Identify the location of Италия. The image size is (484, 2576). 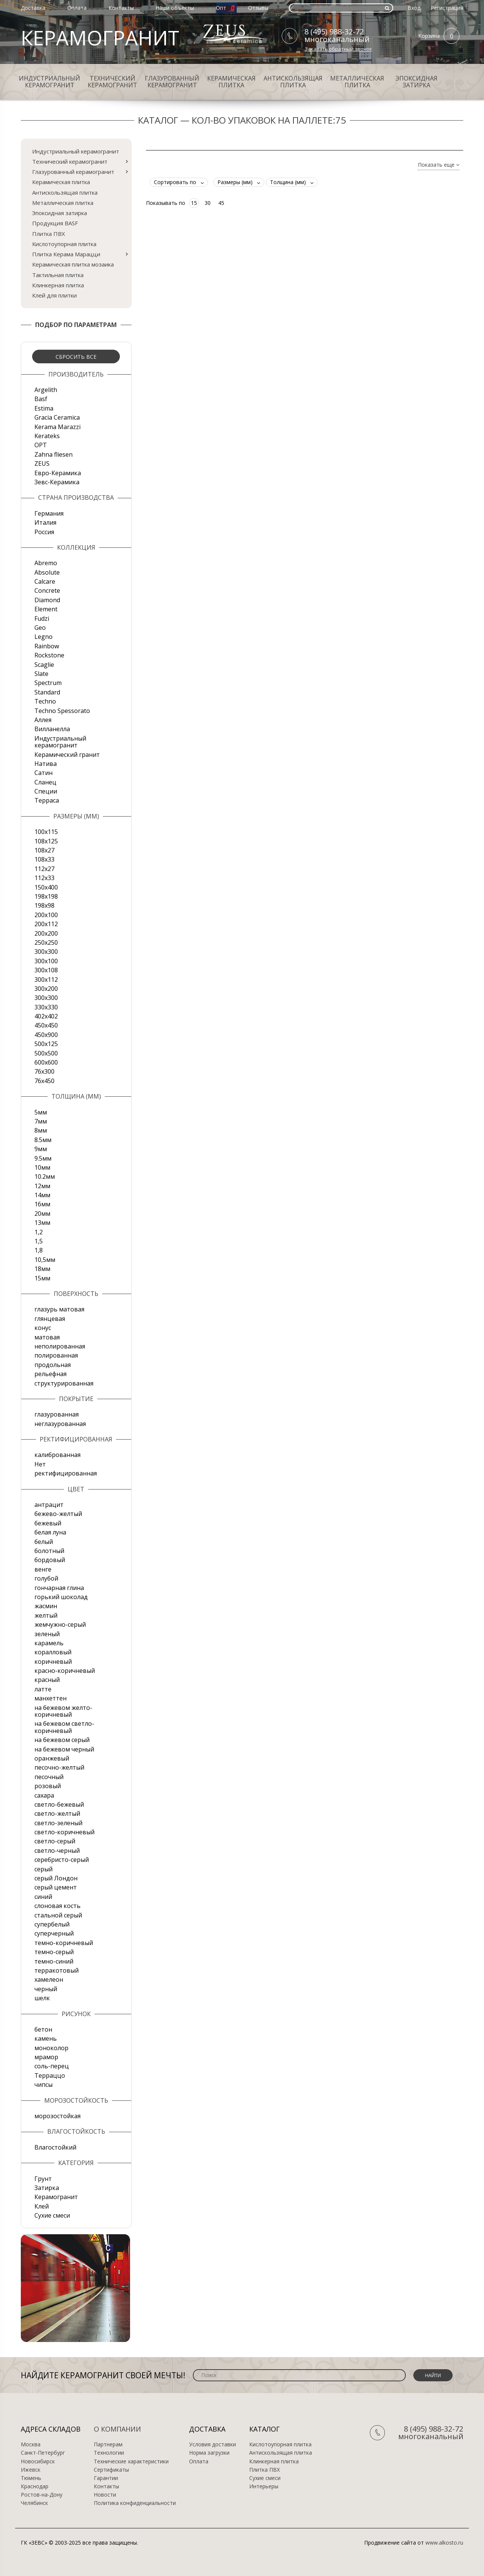
(45, 522).